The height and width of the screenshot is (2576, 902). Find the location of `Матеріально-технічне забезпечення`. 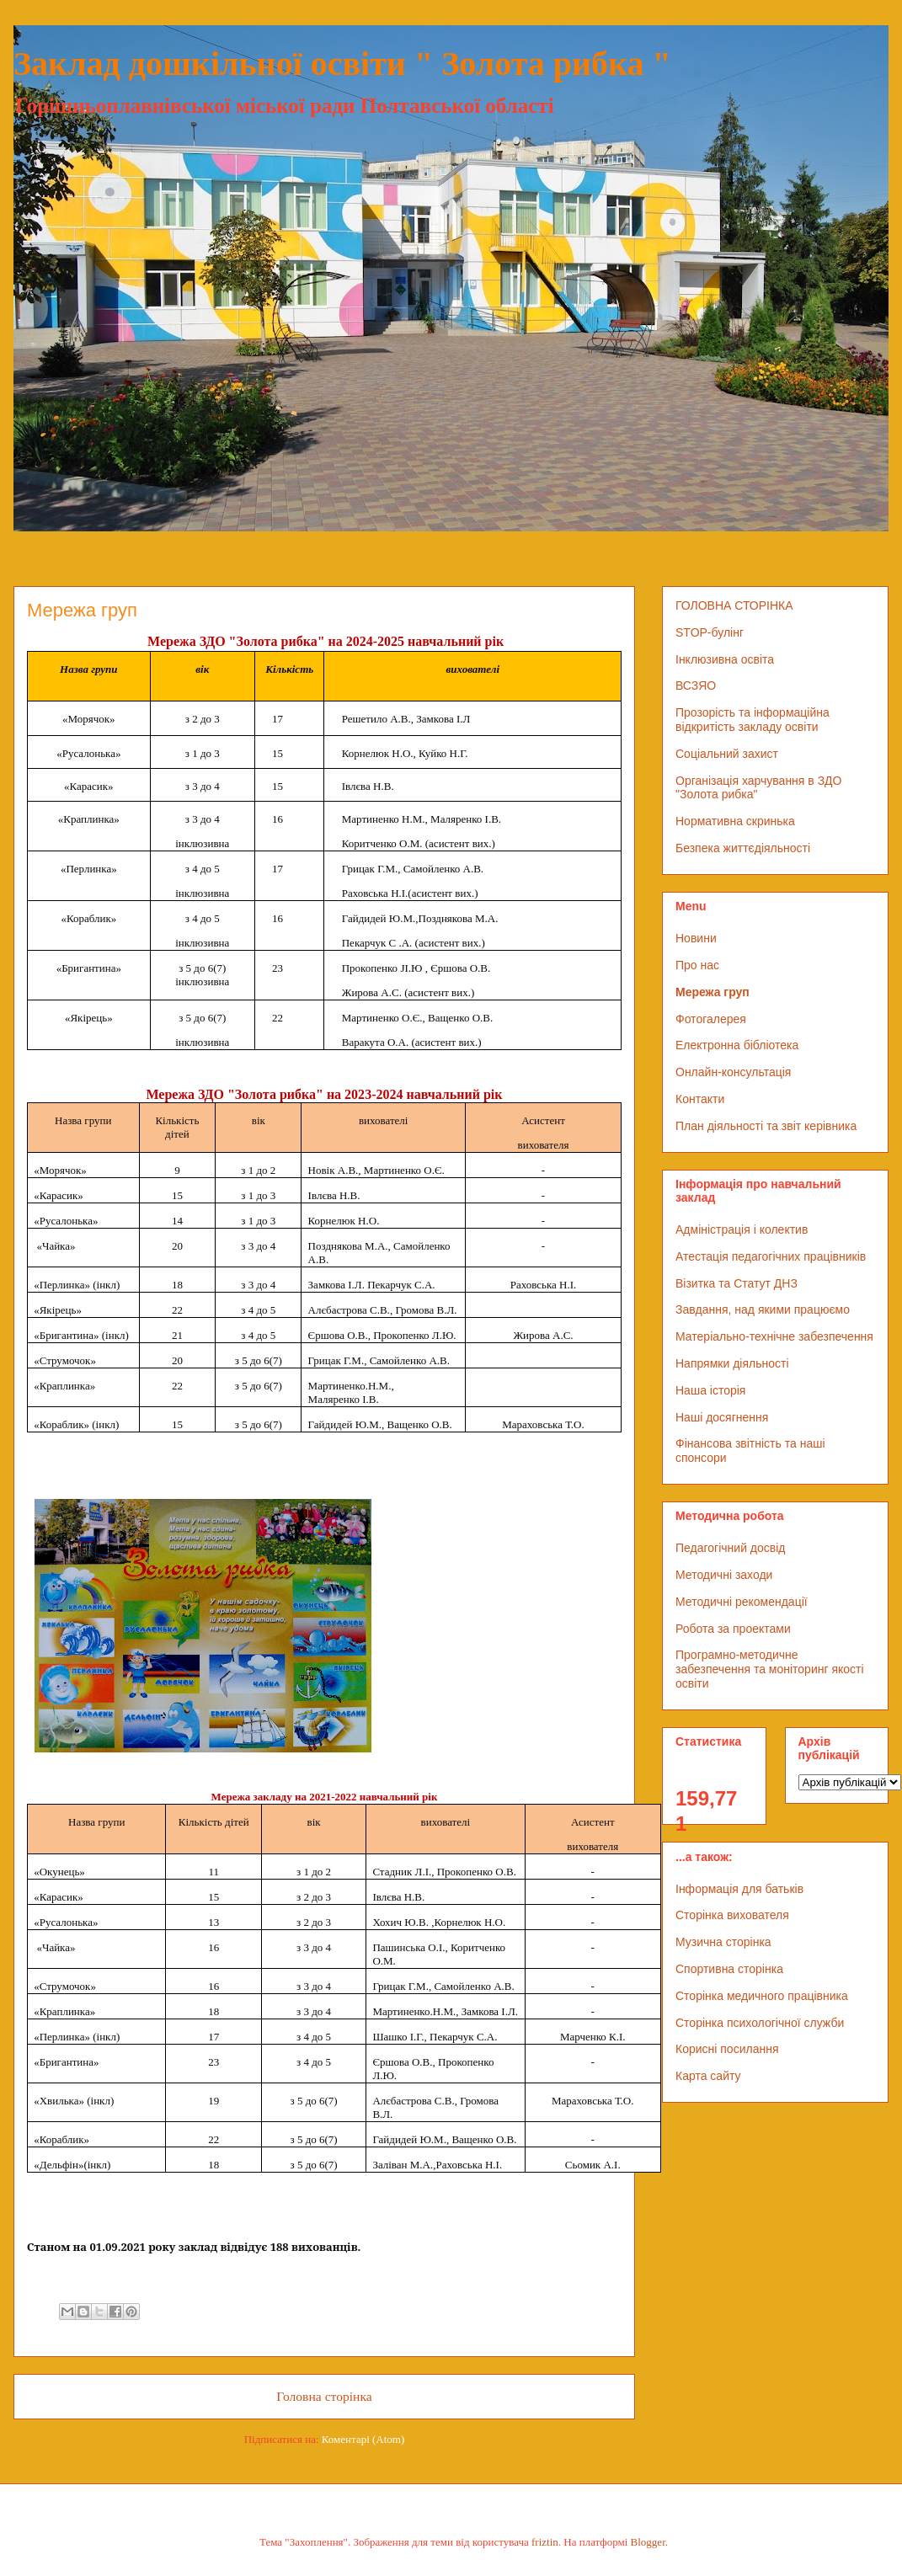

Матеріально-технічне забезпечення is located at coordinates (774, 1336).